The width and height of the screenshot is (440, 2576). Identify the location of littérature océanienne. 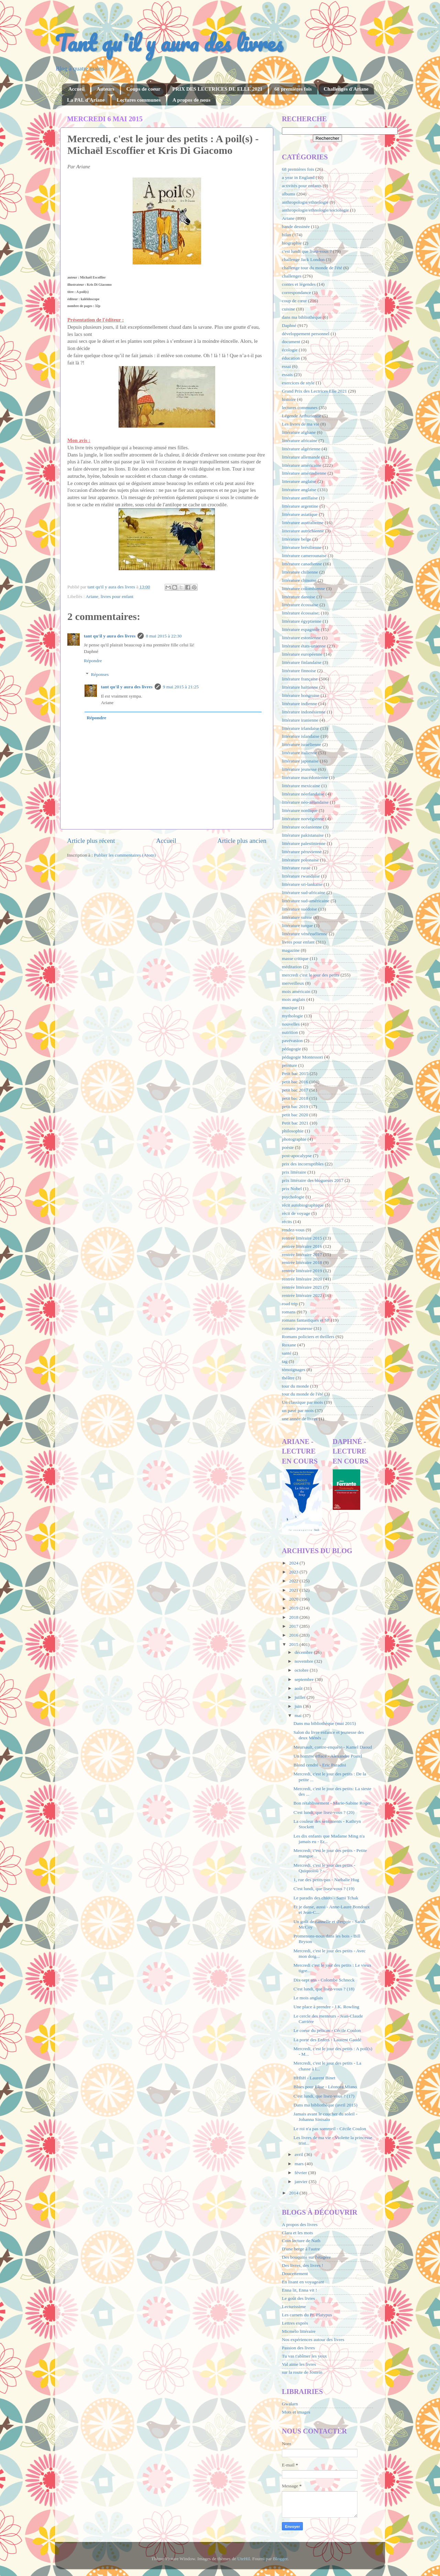
(302, 826).